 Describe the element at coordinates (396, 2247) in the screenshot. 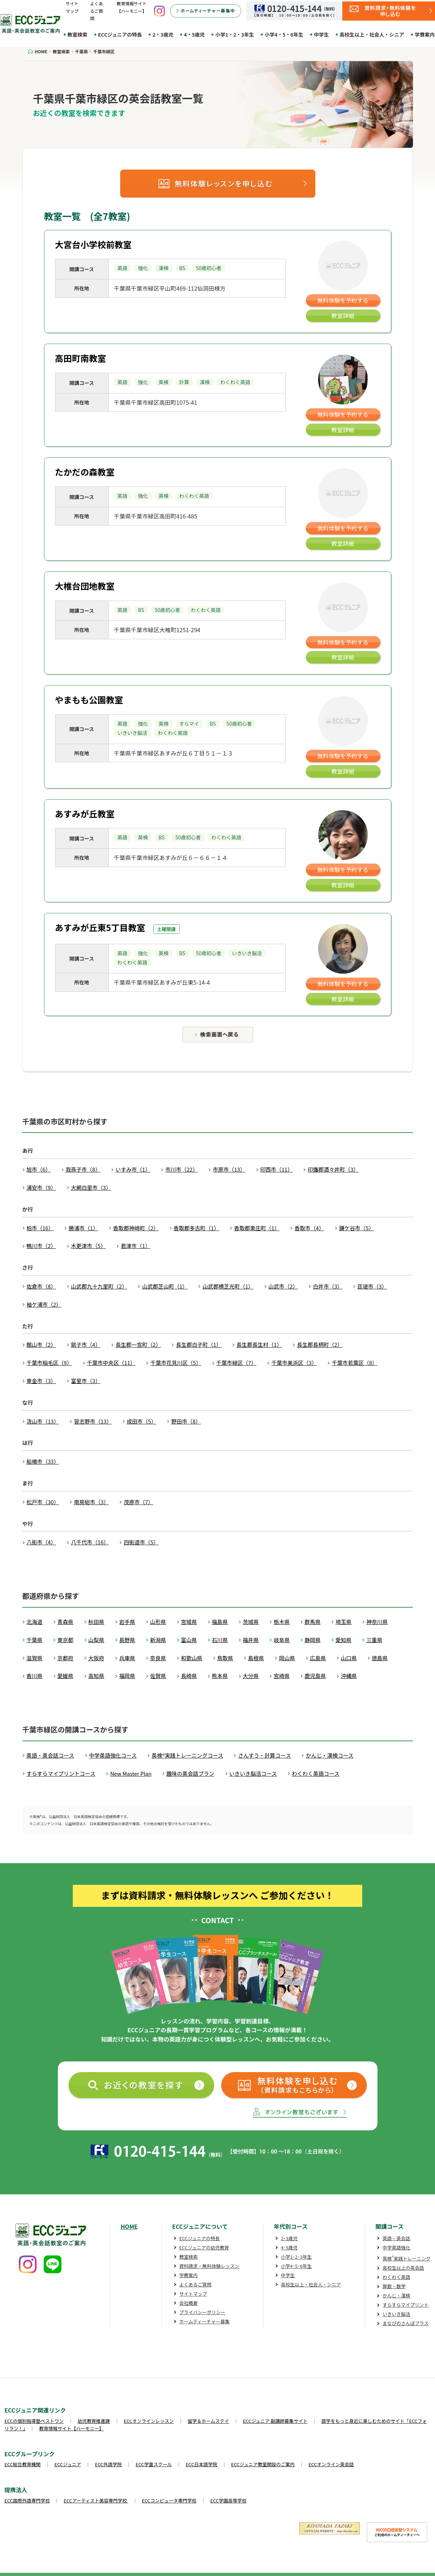

I see `中学英語強化` at that location.